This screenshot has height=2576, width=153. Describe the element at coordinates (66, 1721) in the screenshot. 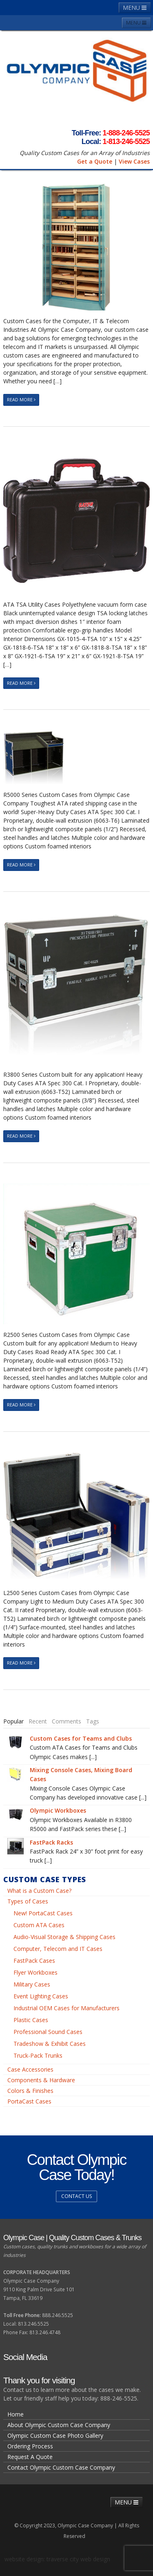

I see `Comments` at that location.